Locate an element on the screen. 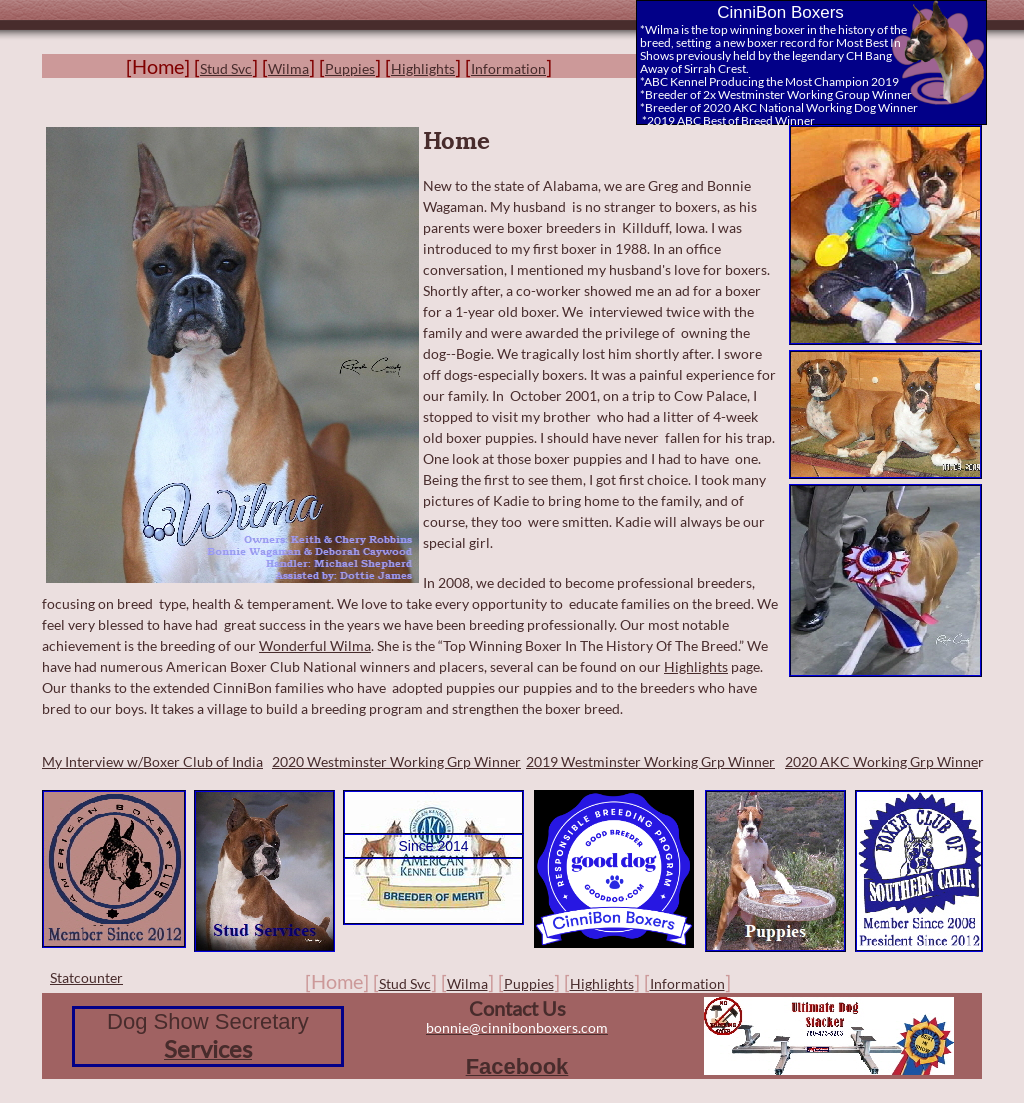 The height and width of the screenshot is (1103, 1024). Wonderful Wilma is located at coordinates (315, 645).